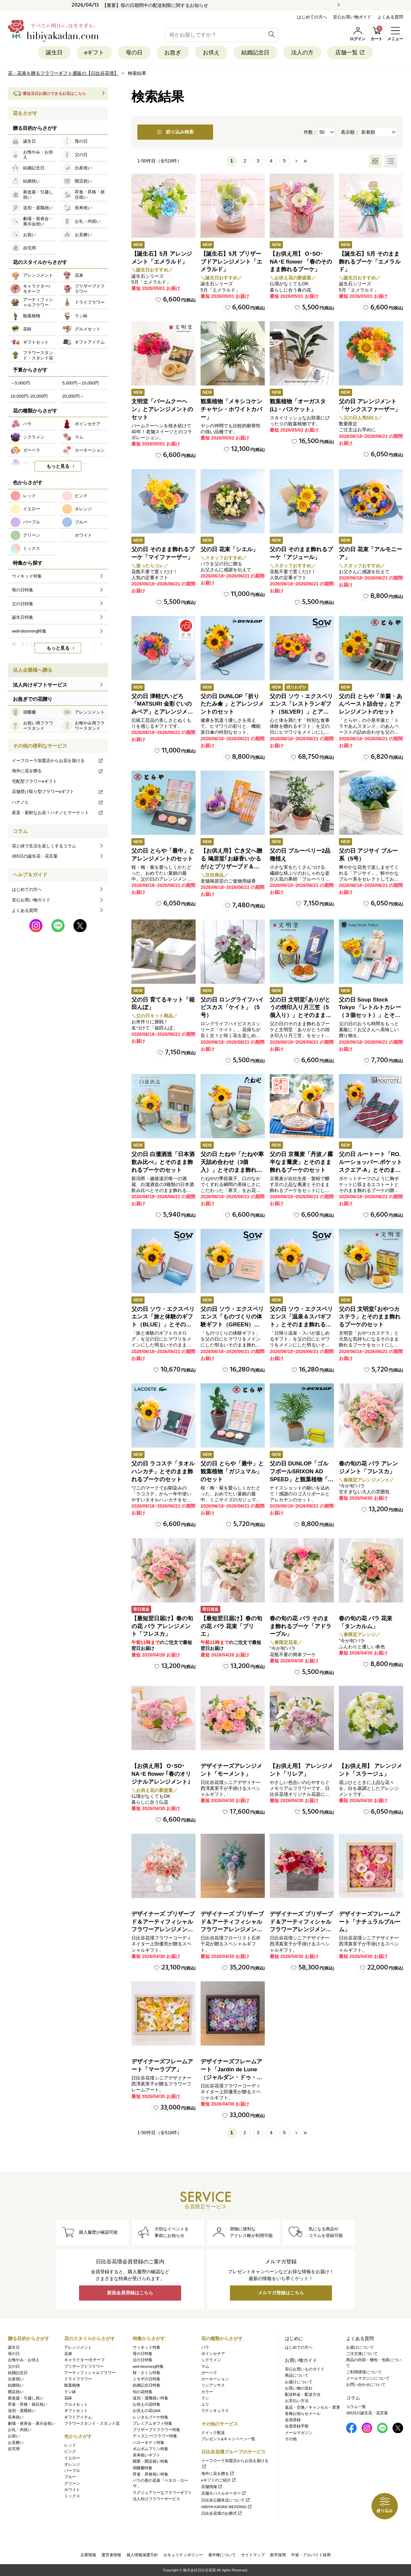 The width and height of the screenshot is (411, 2576). What do you see at coordinates (223, 2494) in the screenshot?
I see `店舗モバイルオーダー` at bounding box center [223, 2494].